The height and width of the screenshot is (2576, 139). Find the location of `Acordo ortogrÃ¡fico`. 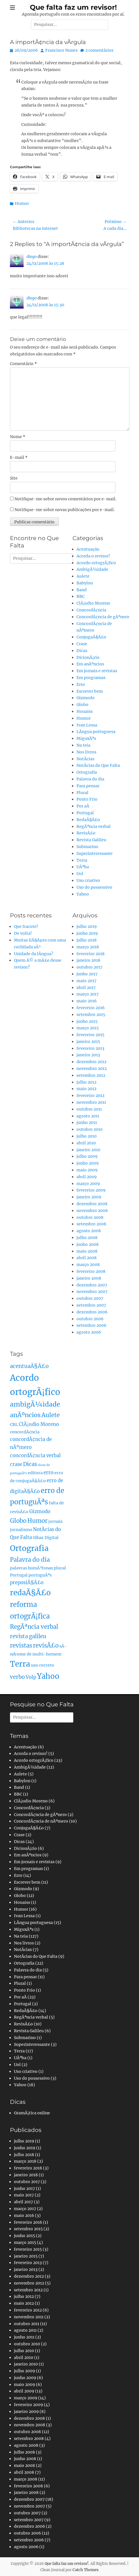

Acordo ortogrÃ¡fico is located at coordinates (96, 562).